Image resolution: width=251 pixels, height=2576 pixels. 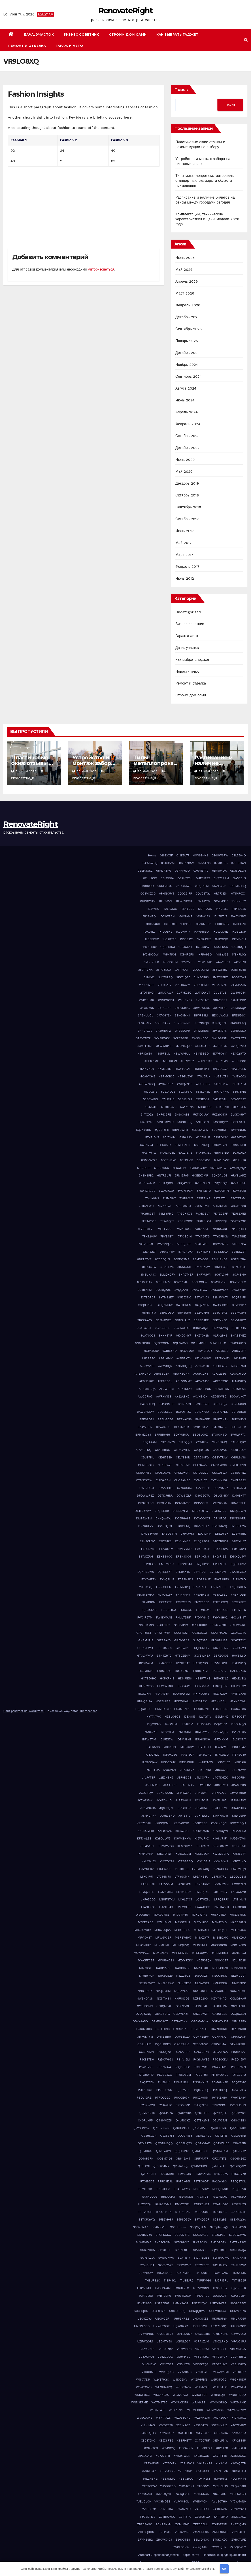 What do you see at coordinates (165, 1335) in the screenshot?
I see `9KKHTYIP` at bounding box center [165, 1335].